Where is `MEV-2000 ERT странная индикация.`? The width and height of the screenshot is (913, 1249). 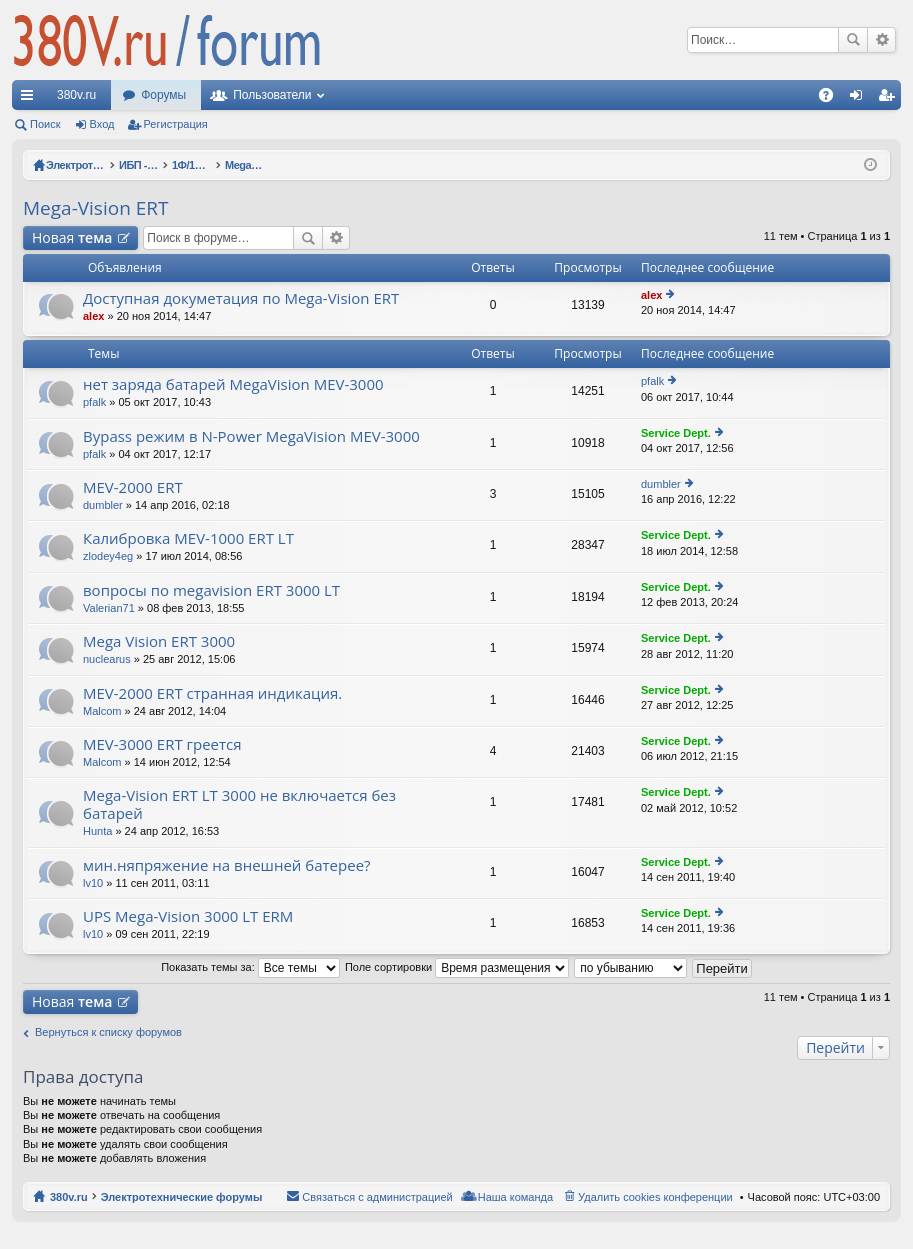 MEV-2000 ERT странная индикация. is located at coordinates (212, 693).